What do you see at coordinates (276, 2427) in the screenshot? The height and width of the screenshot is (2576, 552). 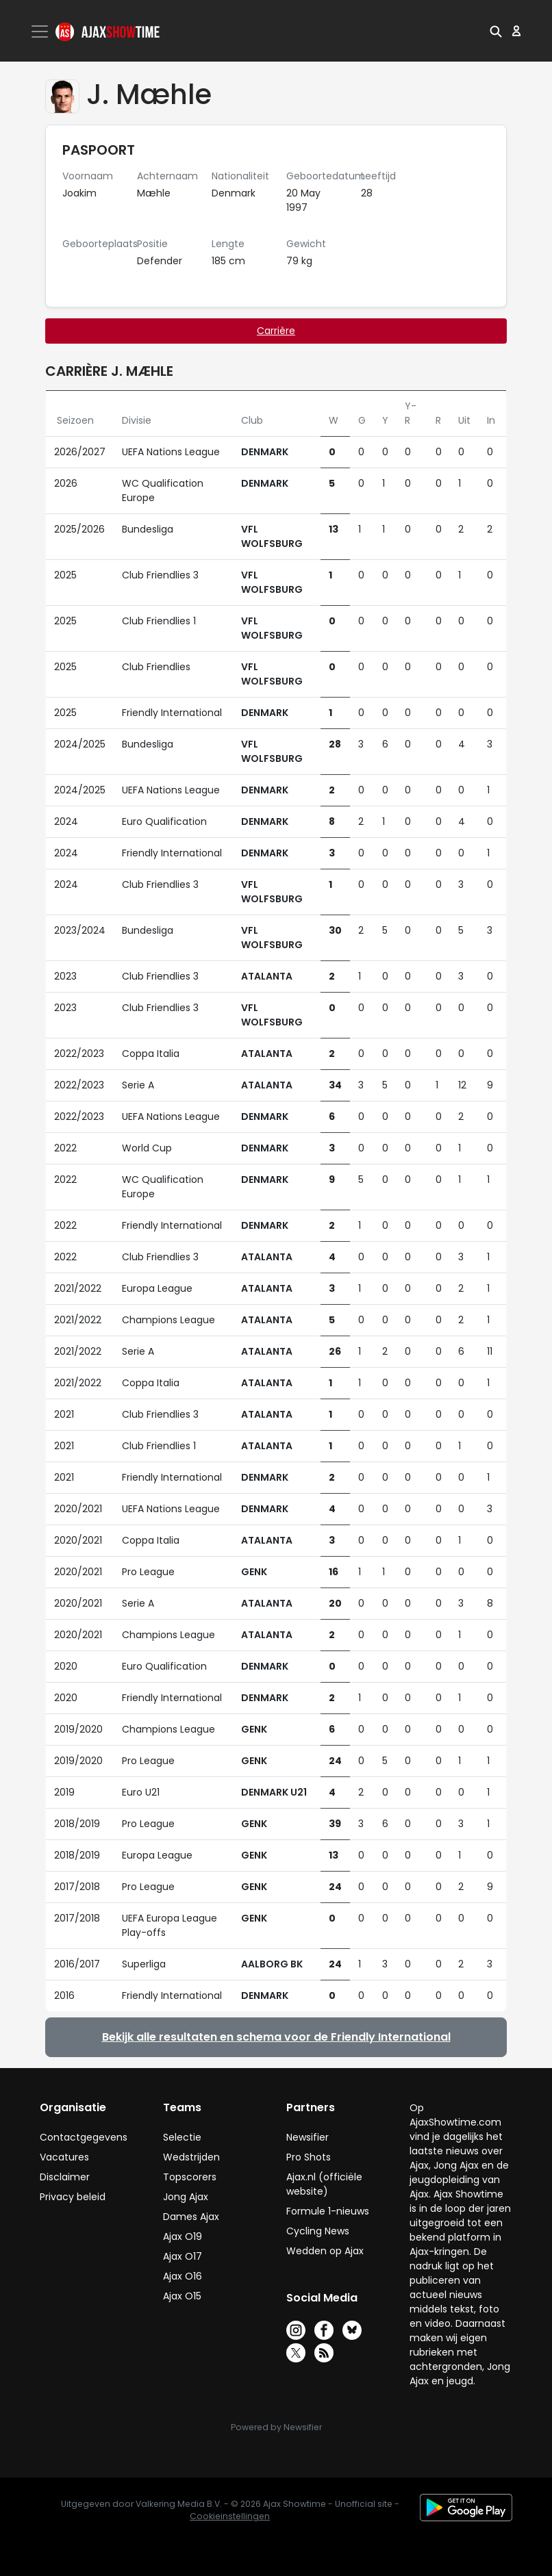 I see `Powered by Newsifier` at bounding box center [276, 2427].